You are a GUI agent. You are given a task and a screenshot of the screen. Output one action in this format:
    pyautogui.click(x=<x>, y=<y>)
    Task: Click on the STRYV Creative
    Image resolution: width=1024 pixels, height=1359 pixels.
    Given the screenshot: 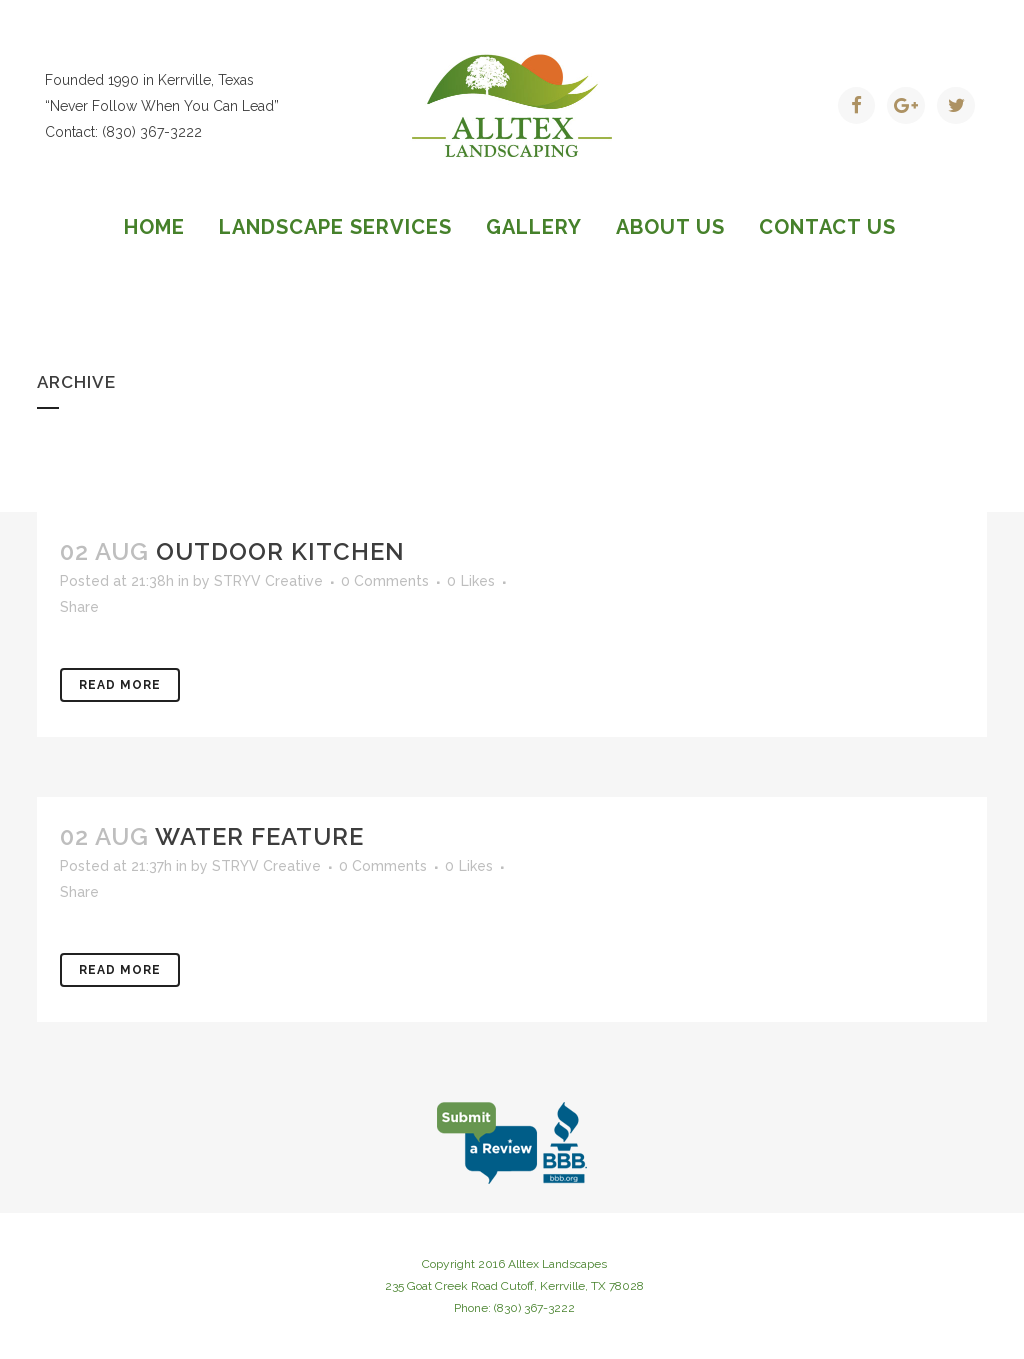 What is the action you would take?
    pyautogui.click(x=268, y=581)
    